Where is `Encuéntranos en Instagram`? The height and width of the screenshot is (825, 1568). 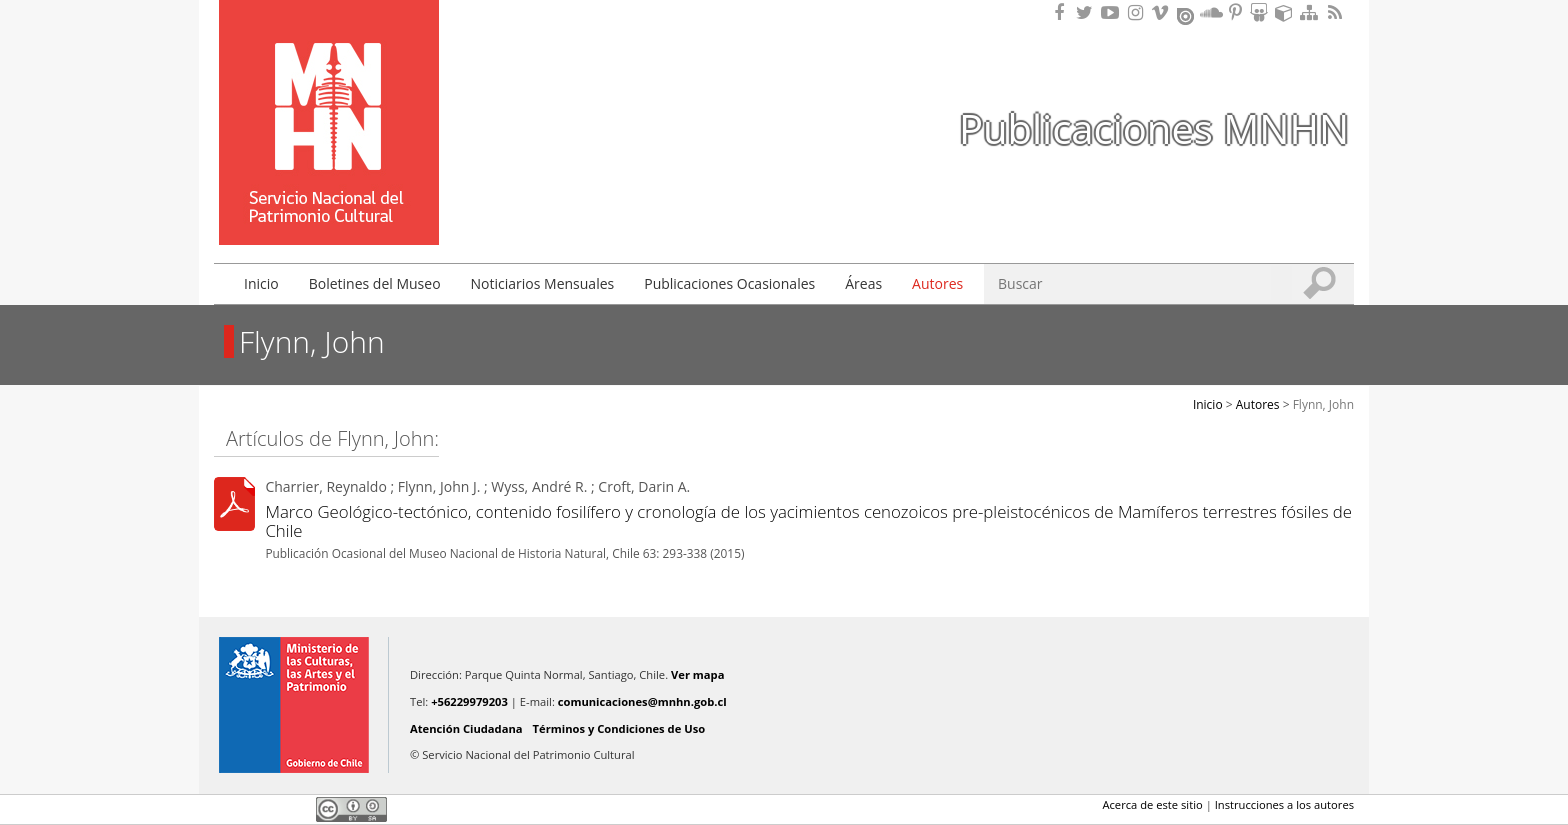
Encuéntranos en Instagram is located at coordinates (1138, 12).